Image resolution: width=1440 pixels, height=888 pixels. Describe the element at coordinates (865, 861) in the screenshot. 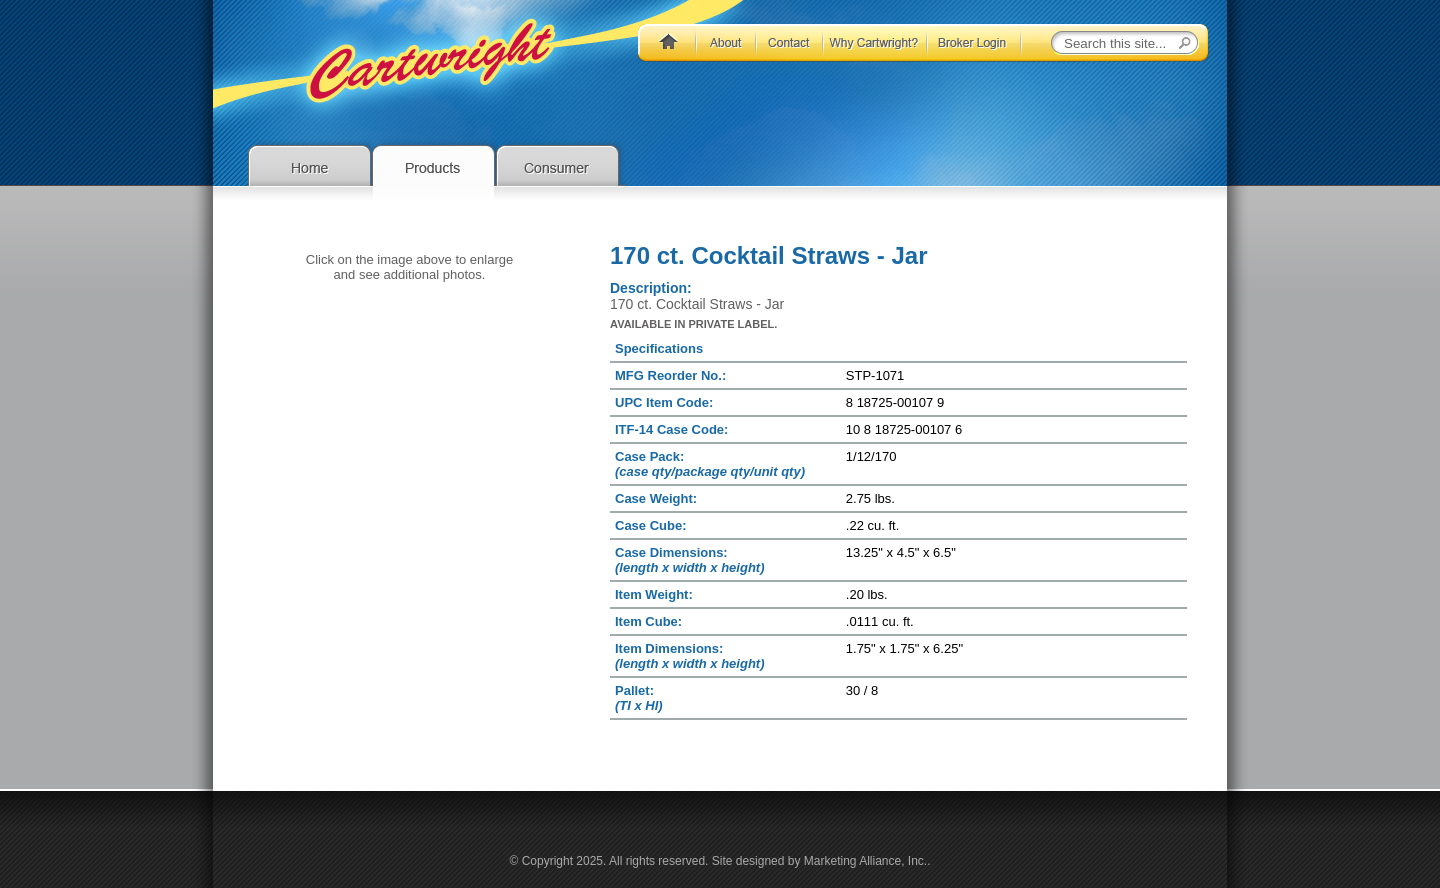

I see `Marketing Alliance, Inc.` at that location.